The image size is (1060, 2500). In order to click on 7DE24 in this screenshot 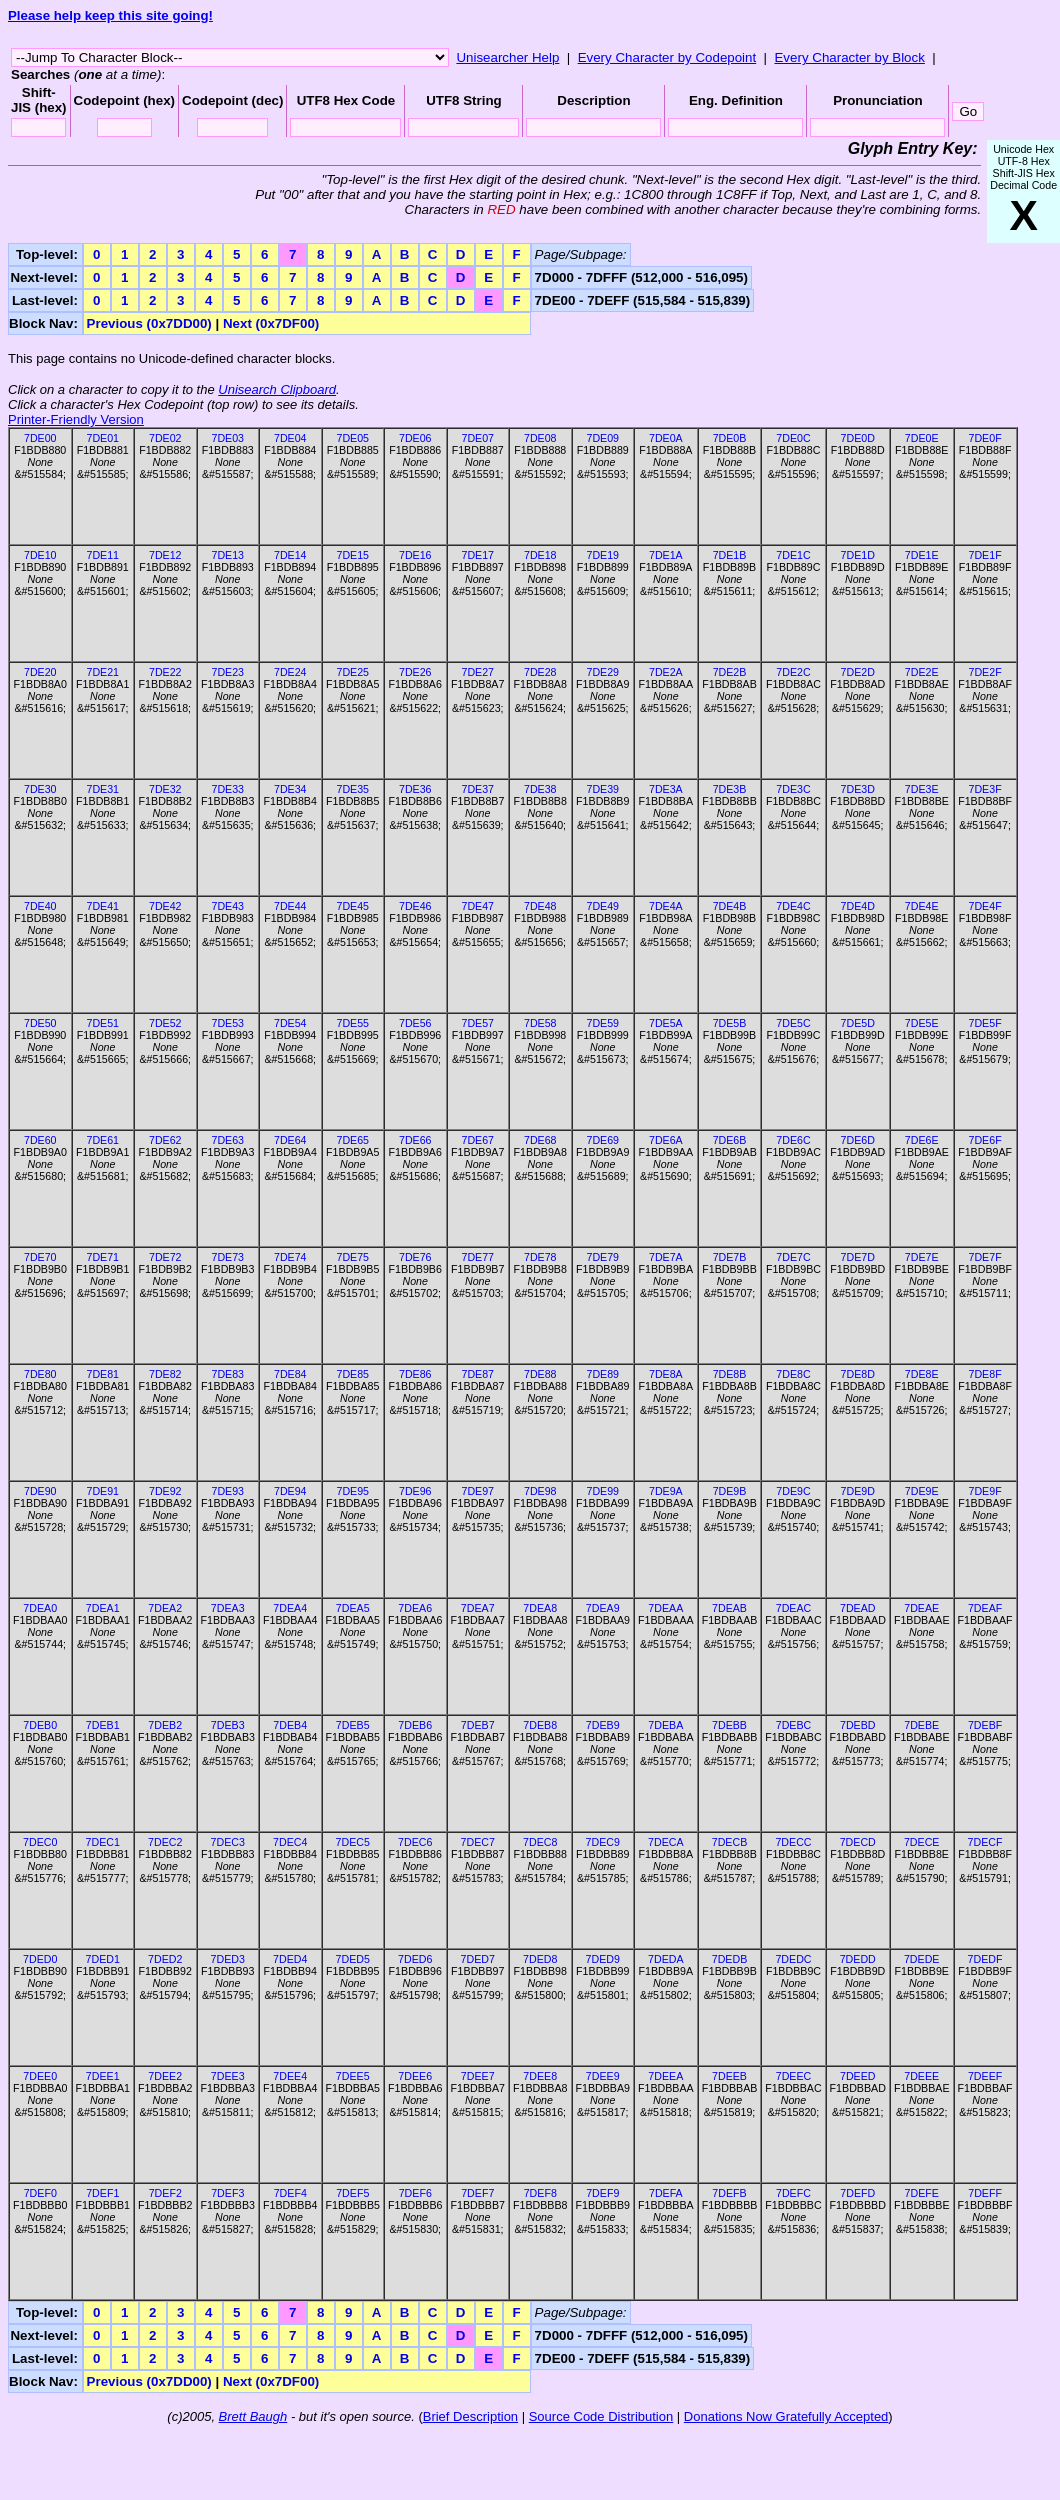, I will do `click(290, 672)`.